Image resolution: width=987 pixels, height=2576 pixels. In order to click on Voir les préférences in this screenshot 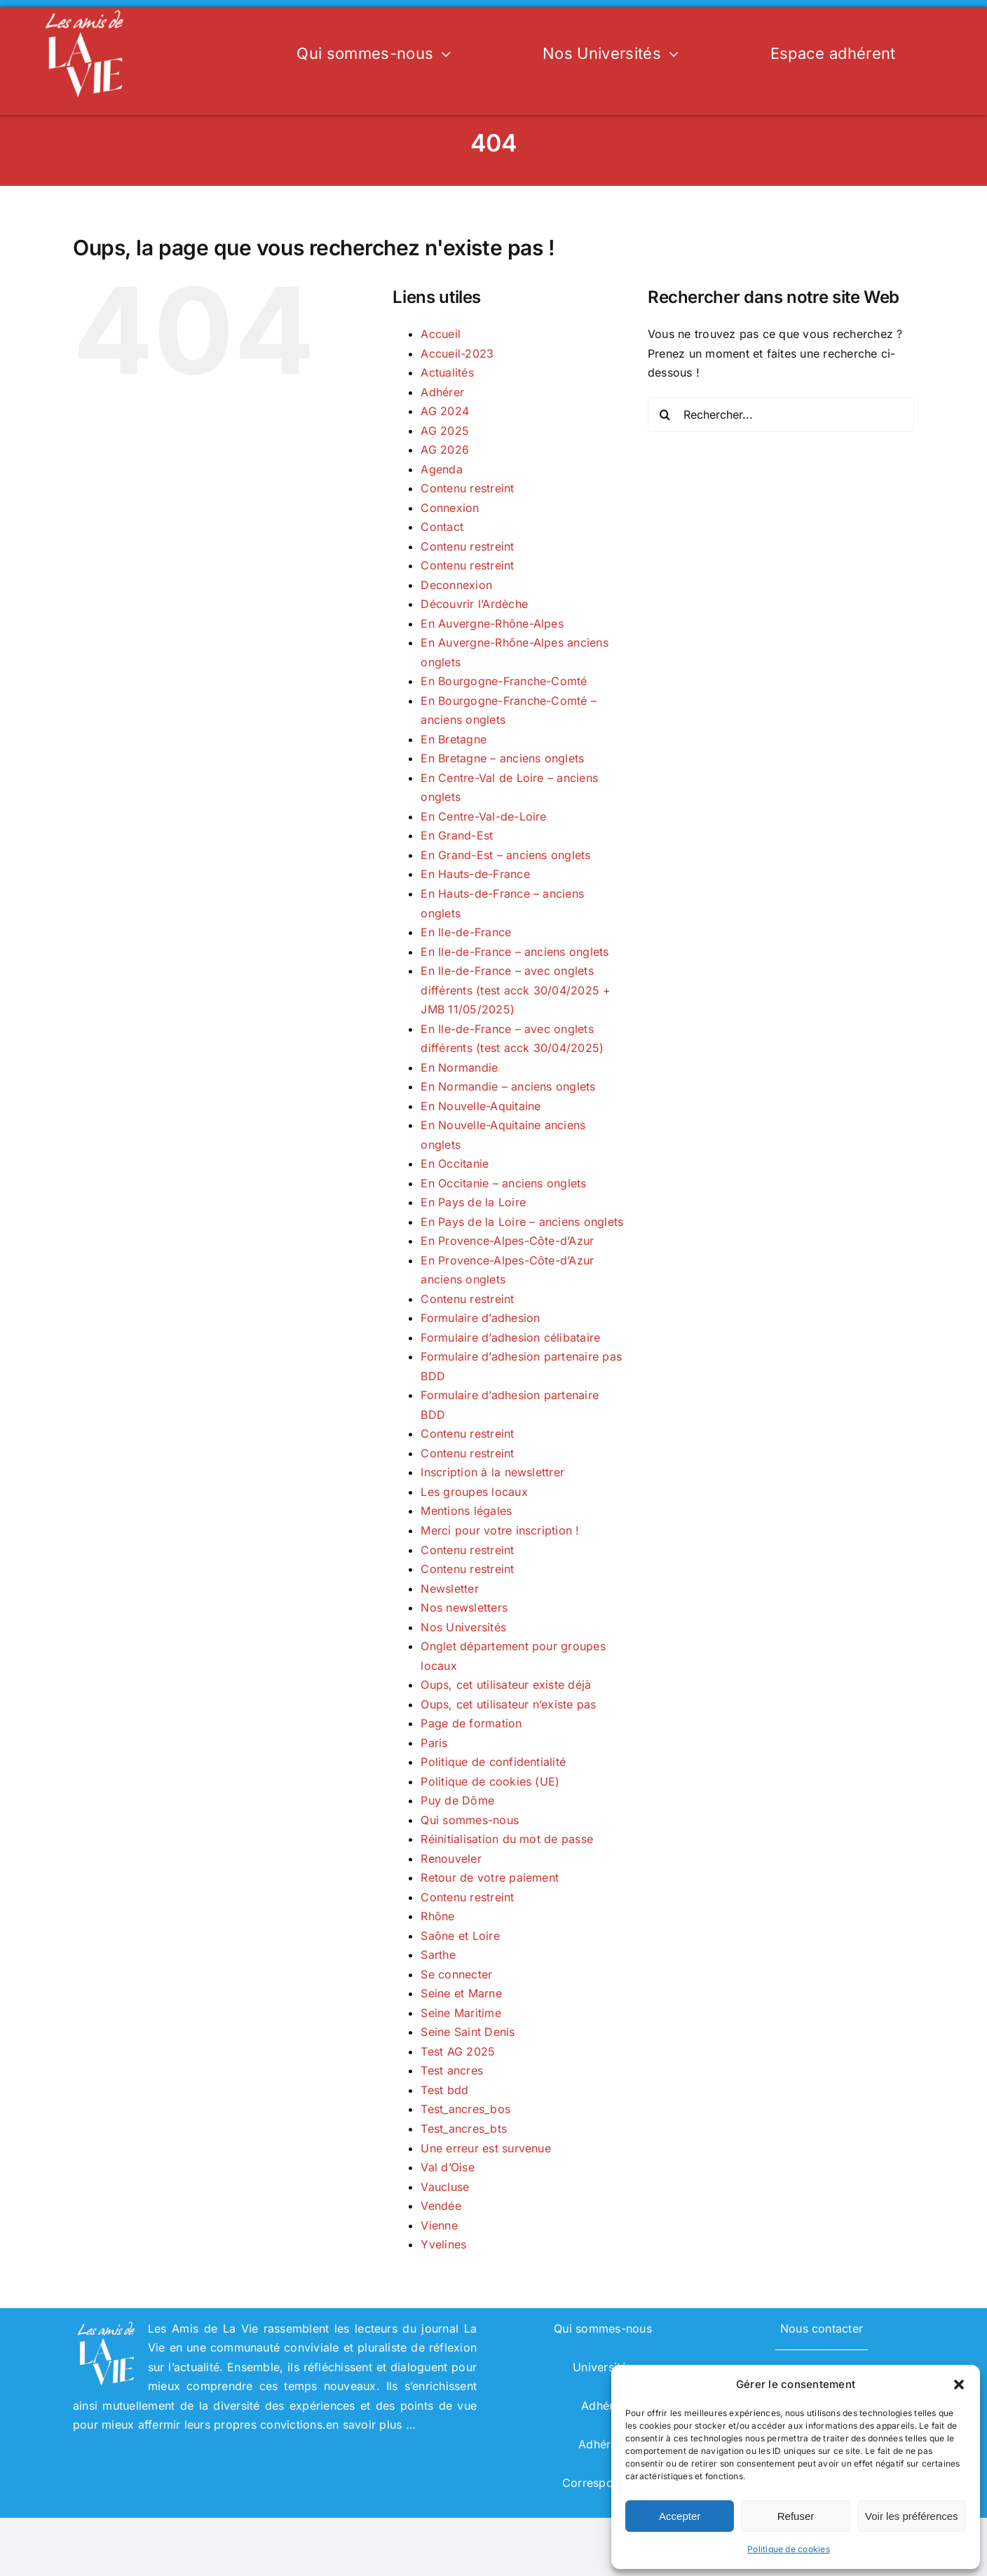, I will do `click(911, 2516)`.